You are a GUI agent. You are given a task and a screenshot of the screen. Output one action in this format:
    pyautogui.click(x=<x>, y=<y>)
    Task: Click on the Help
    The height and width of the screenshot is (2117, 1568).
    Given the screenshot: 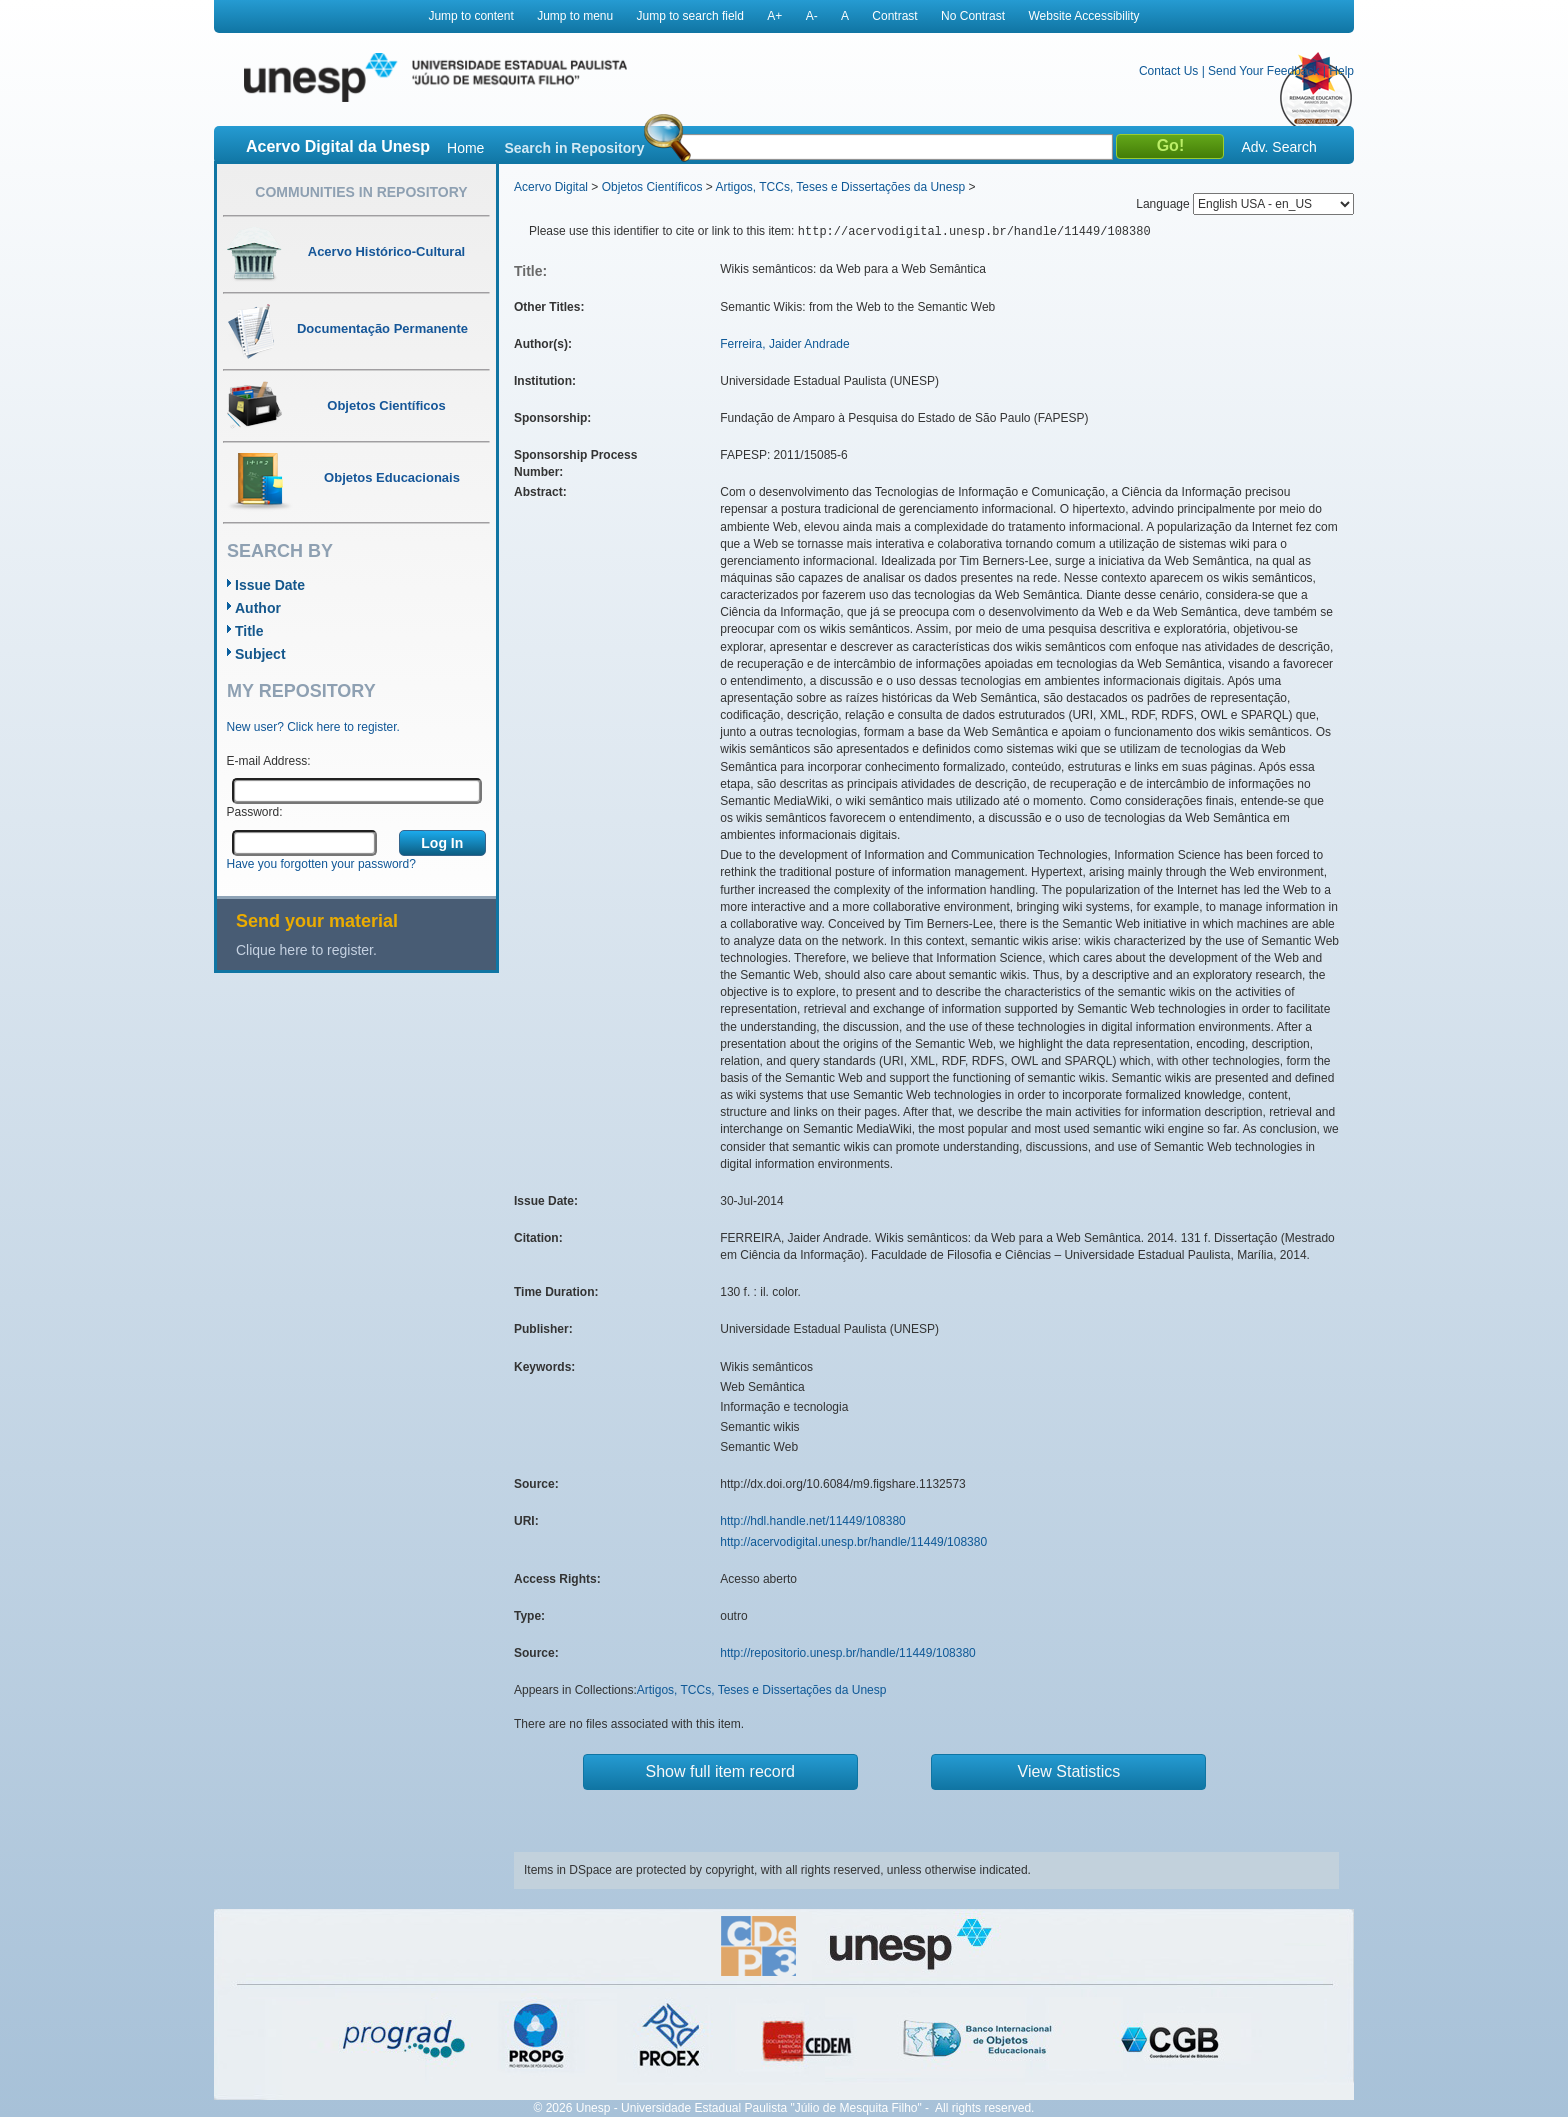 What is the action you would take?
    pyautogui.click(x=1341, y=71)
    